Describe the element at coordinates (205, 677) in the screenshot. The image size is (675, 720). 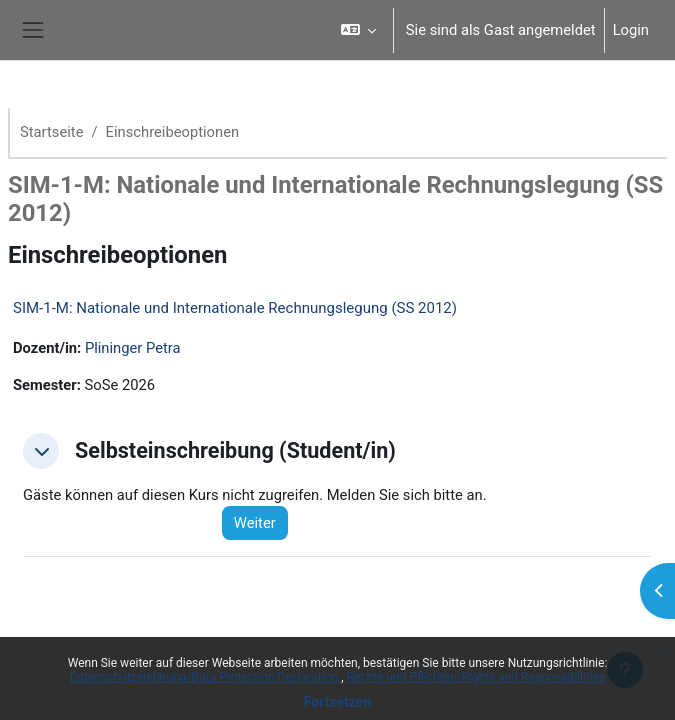
I see `Datenschutzerklärung/Data Protection Declaration` at that location.